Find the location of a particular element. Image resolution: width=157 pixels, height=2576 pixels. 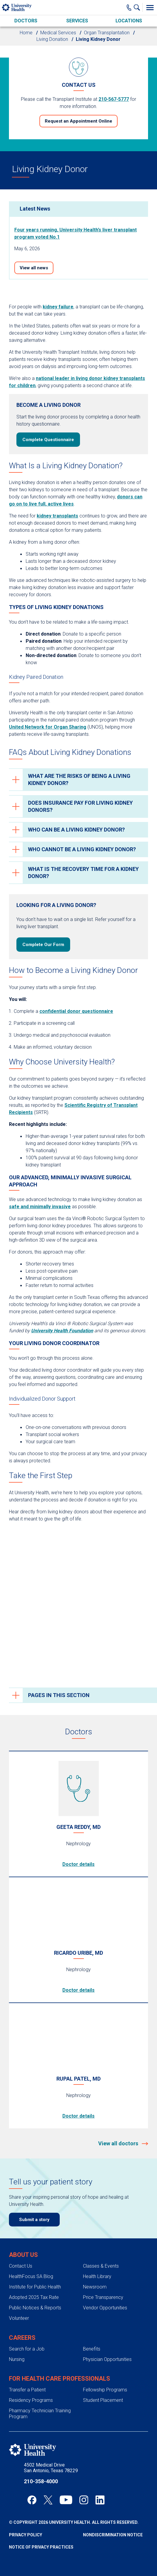

confidential donor questionnaire is located at coordinates (76, 1011).